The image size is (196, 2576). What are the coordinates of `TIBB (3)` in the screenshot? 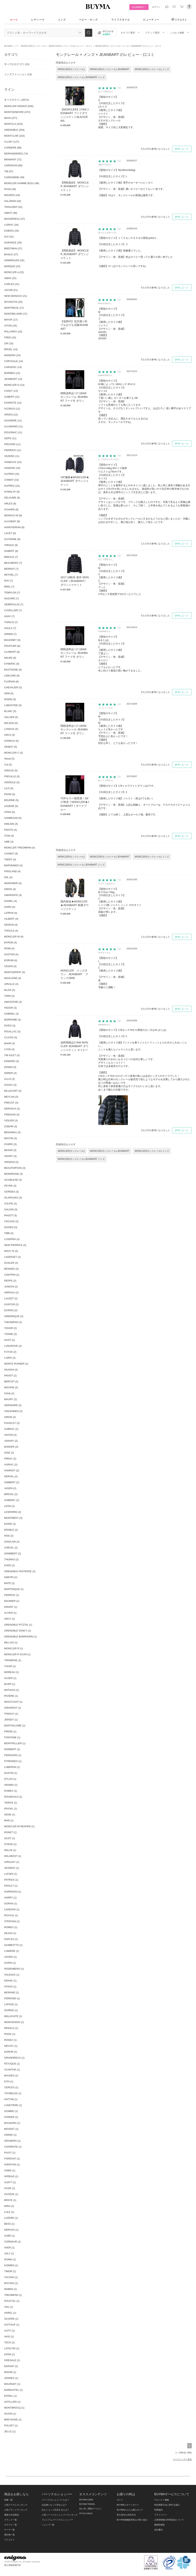 It's located at (8, 1233).